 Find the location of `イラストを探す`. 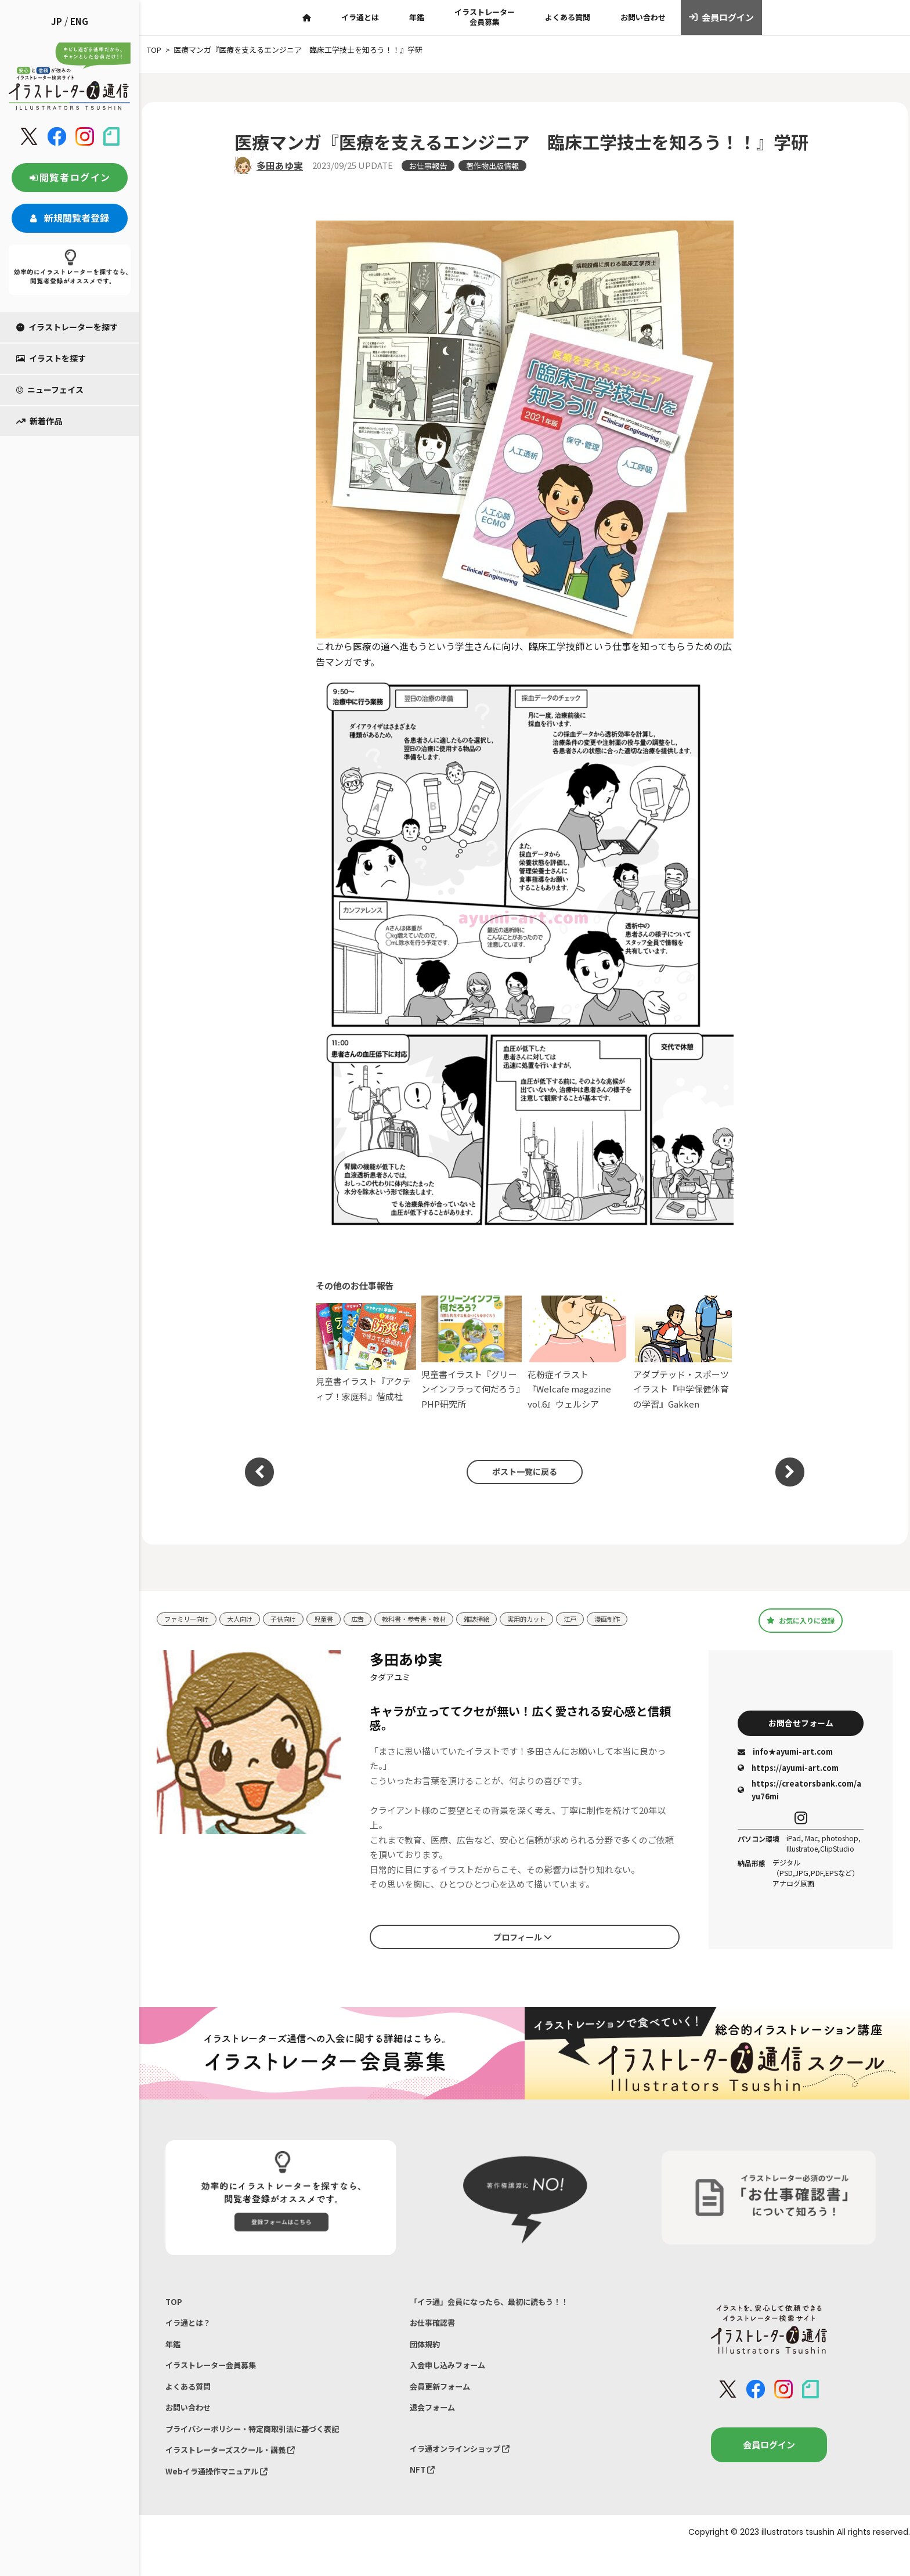

イラストを探す is located at coordinates (51, 358).